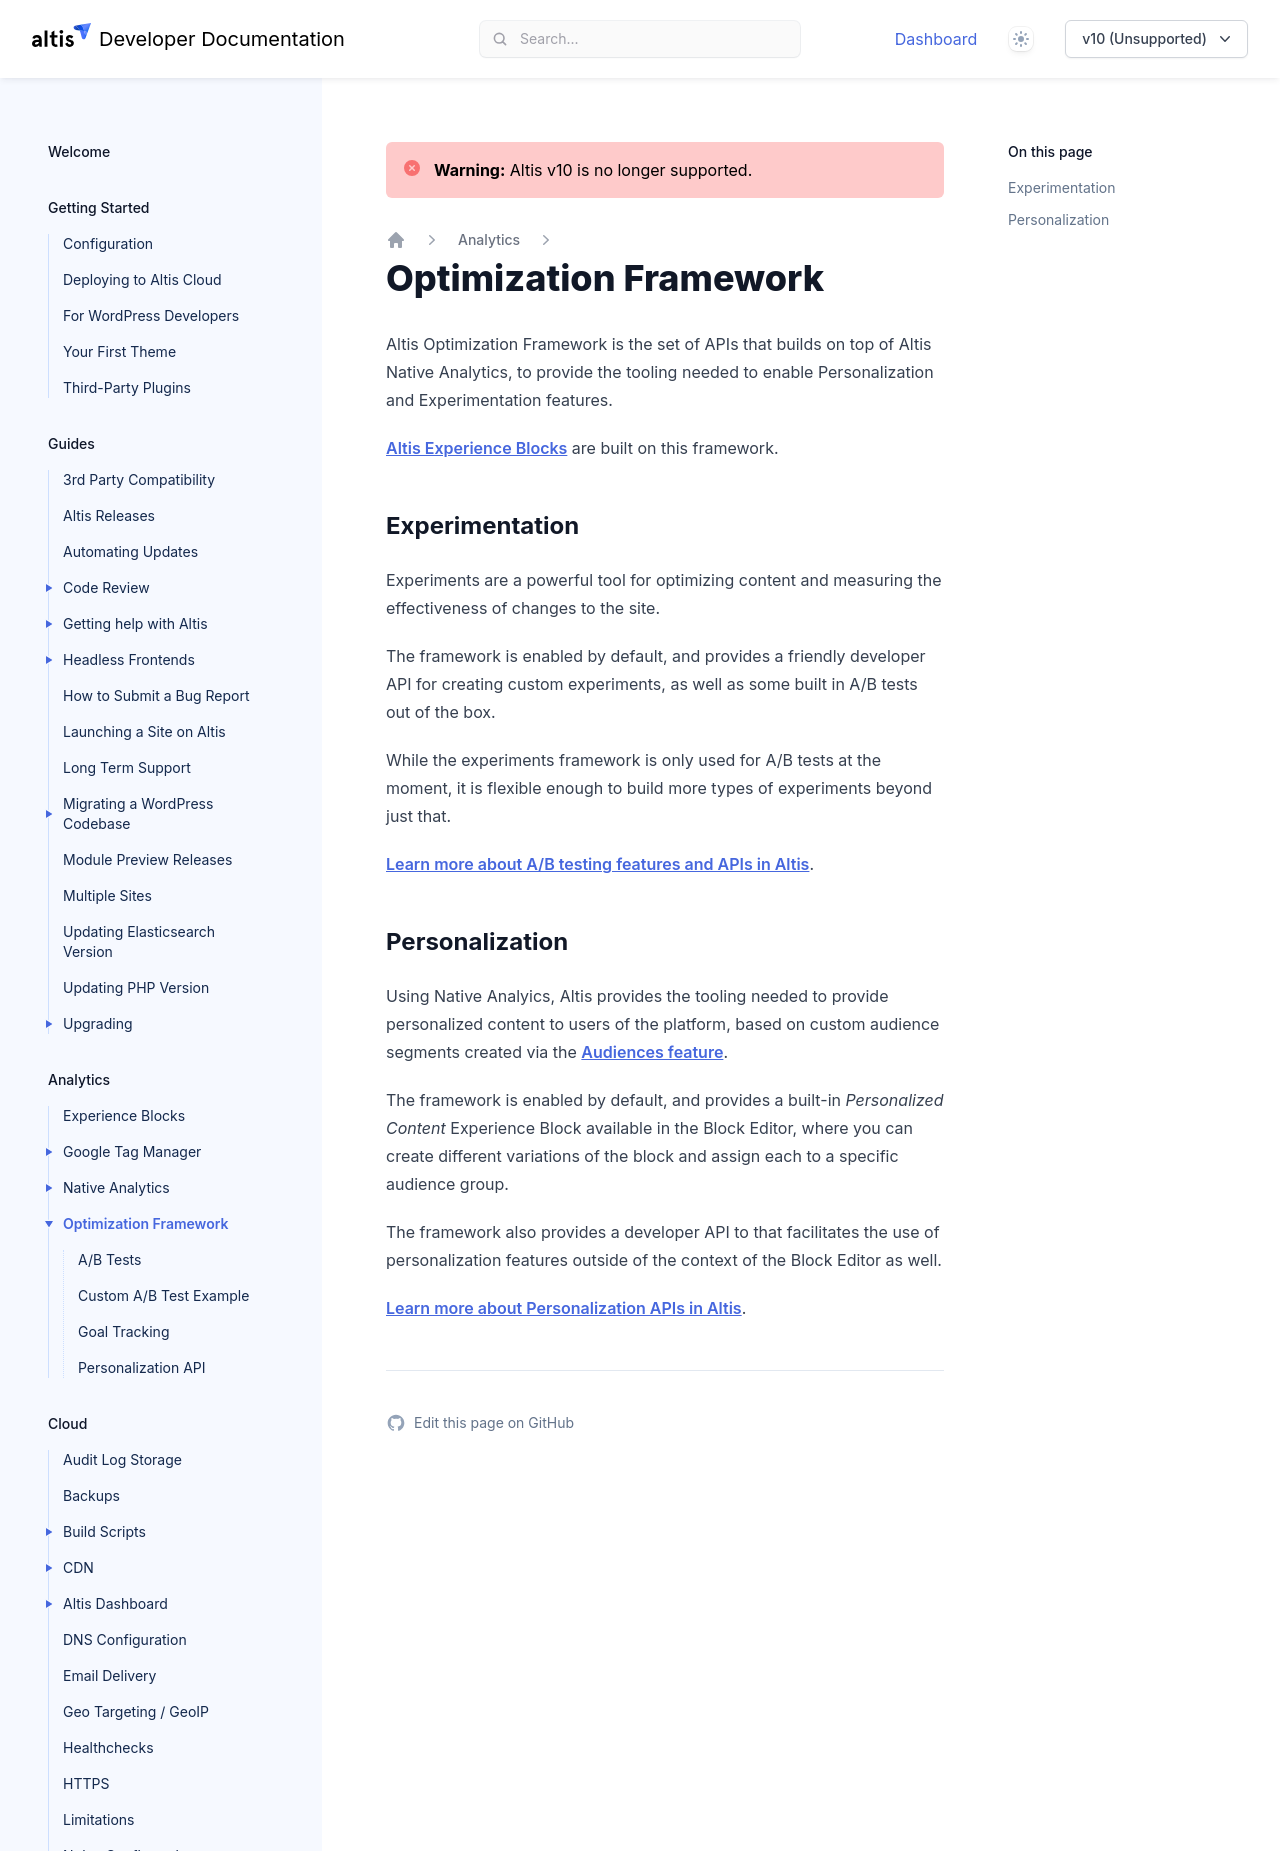  I want to click on Welcome, so click(79, 151).